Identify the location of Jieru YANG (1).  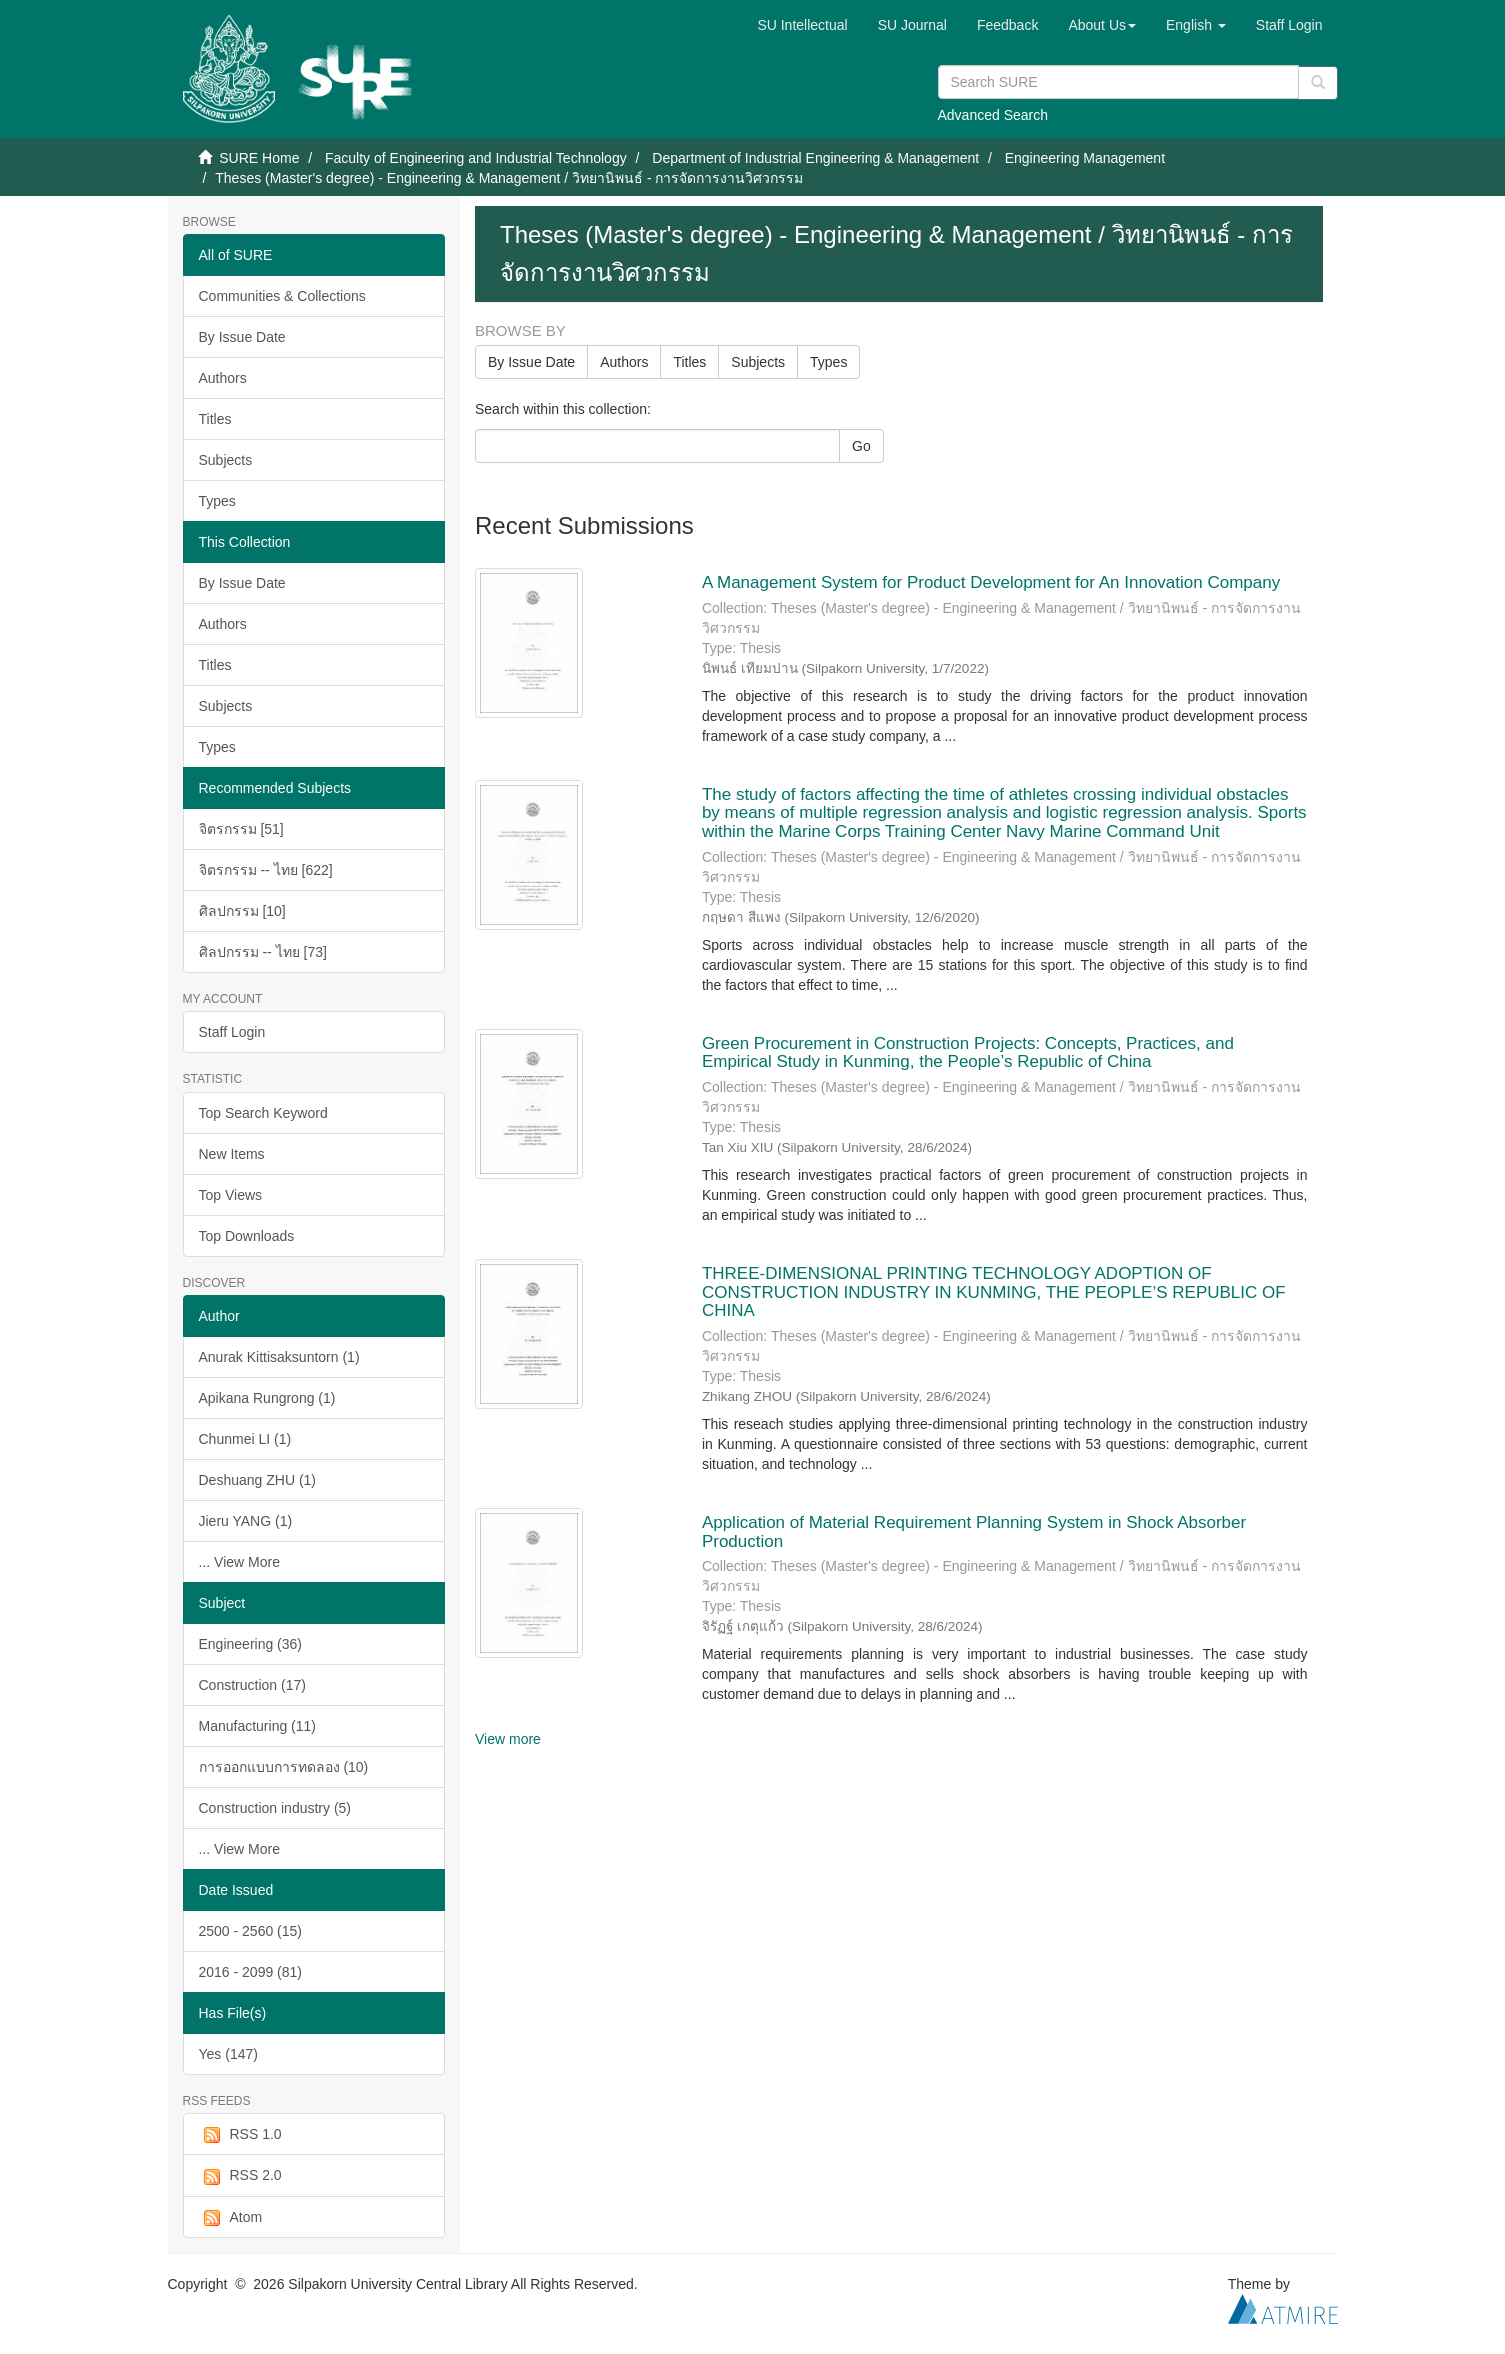
(246, 1521).